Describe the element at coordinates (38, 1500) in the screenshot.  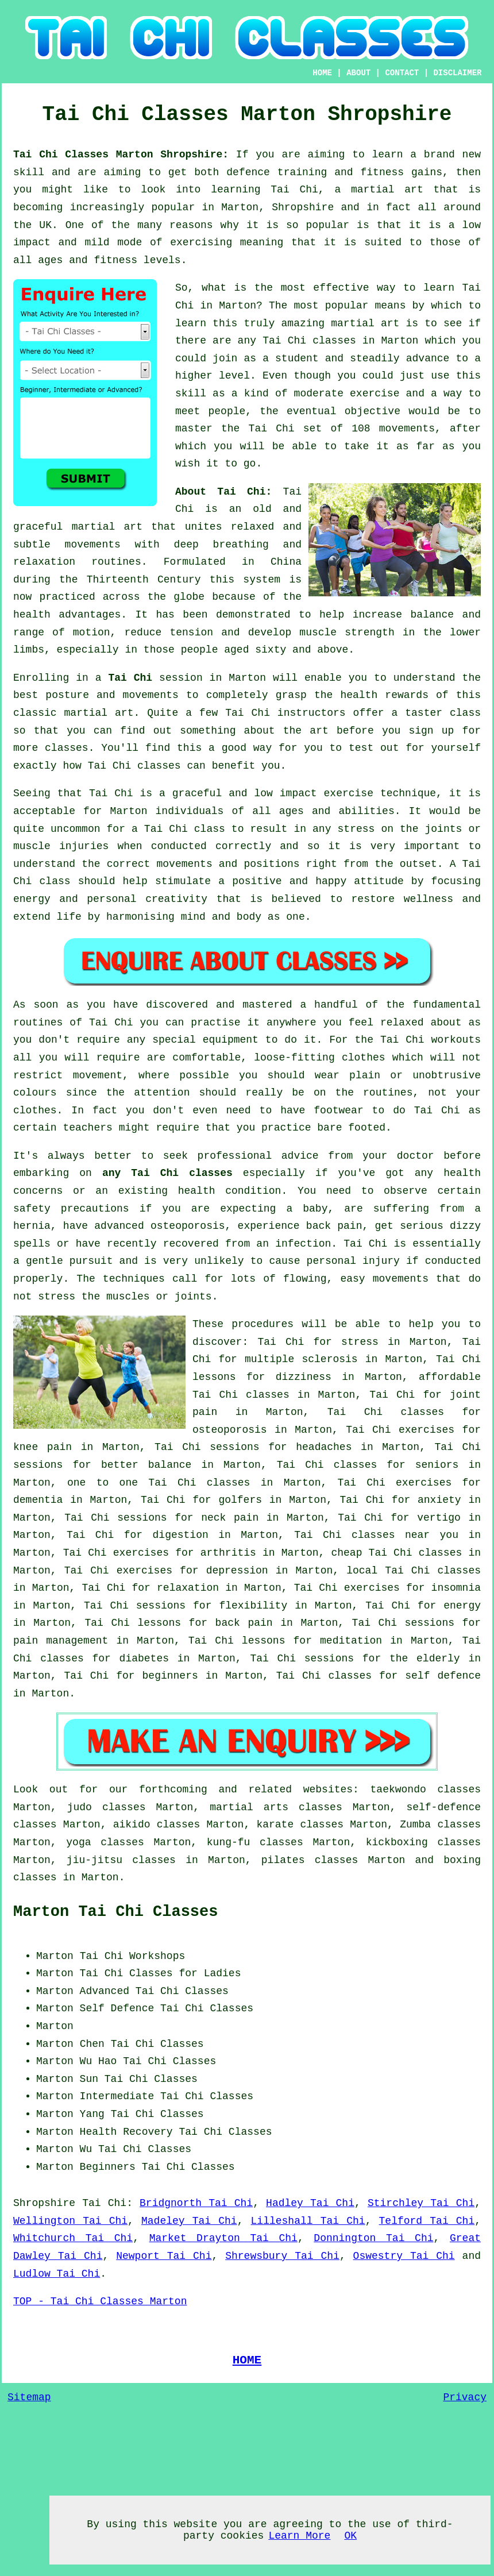
I see `dementia` at that location.